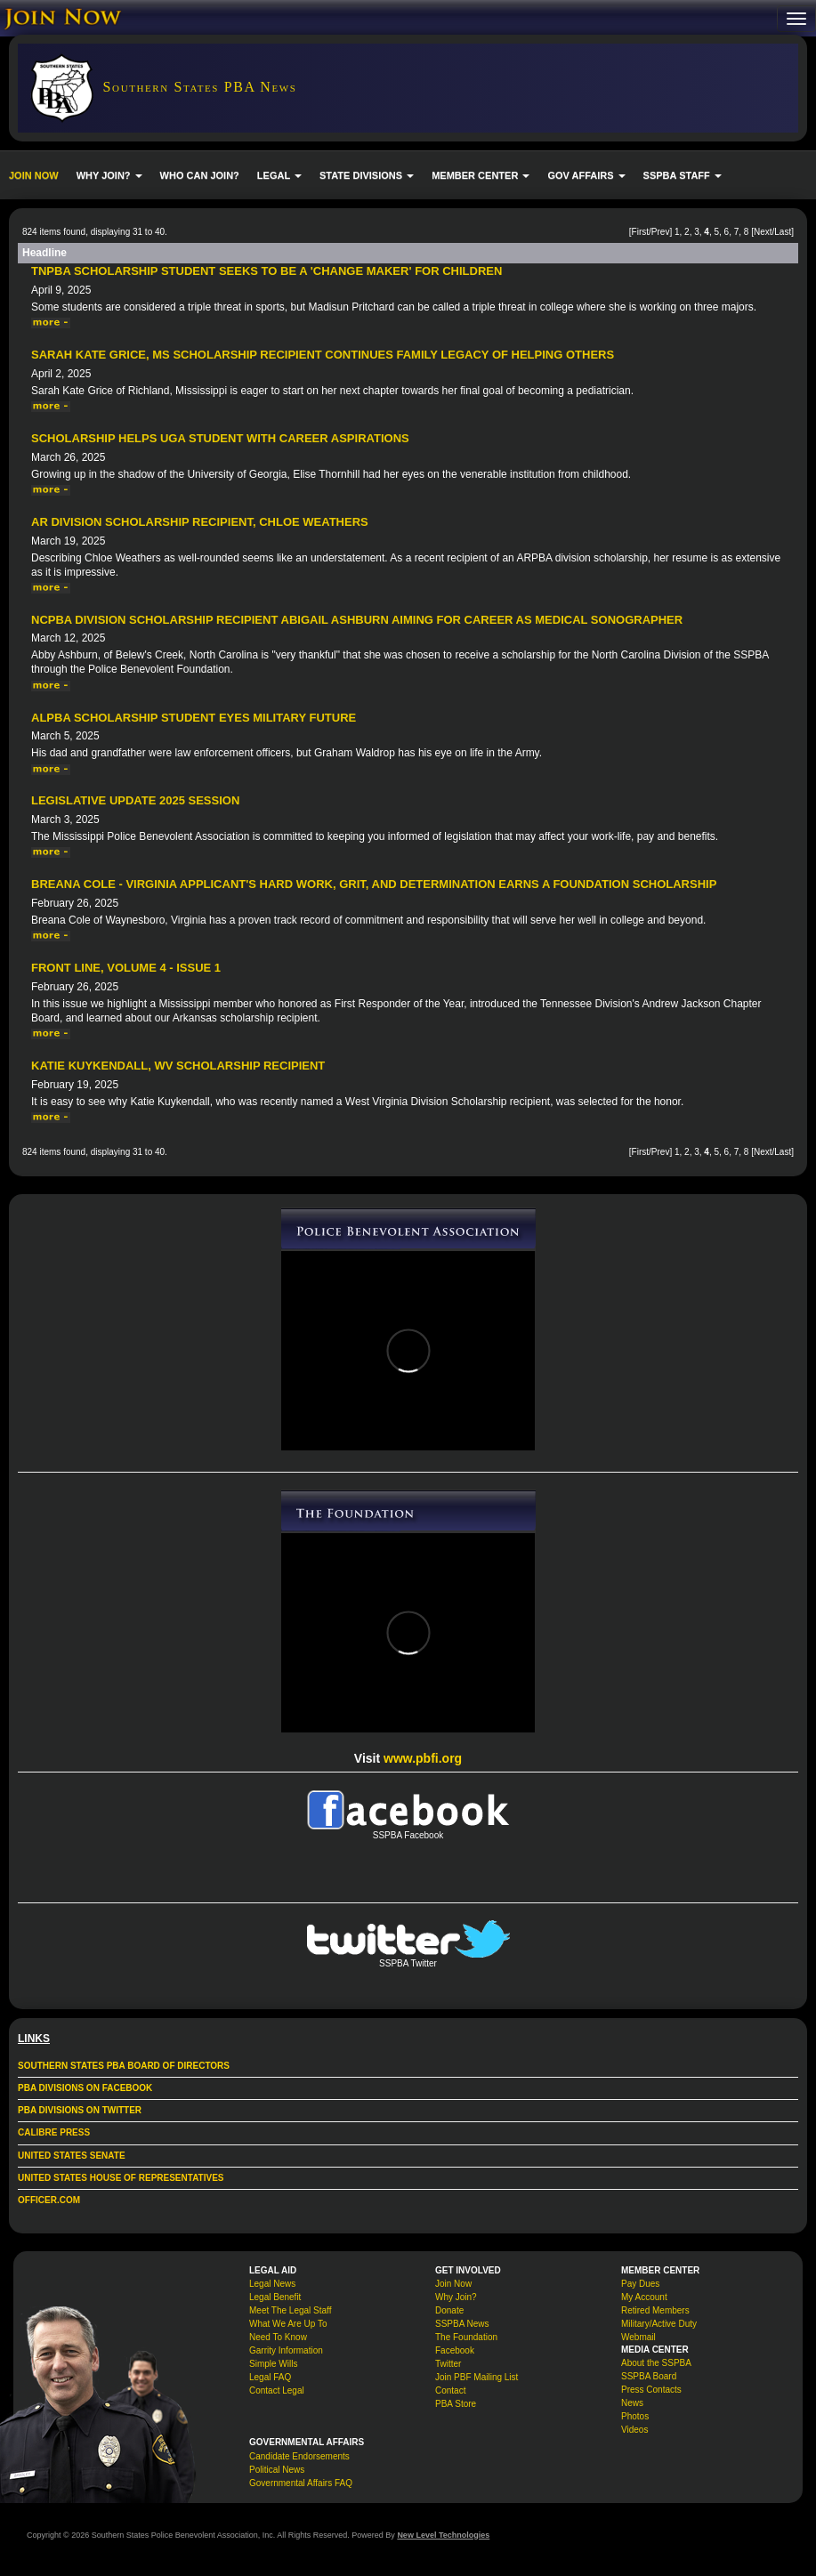 The height and width of the screenshot is (2576, 816). I want to click on Contact, so click(450, 2390).